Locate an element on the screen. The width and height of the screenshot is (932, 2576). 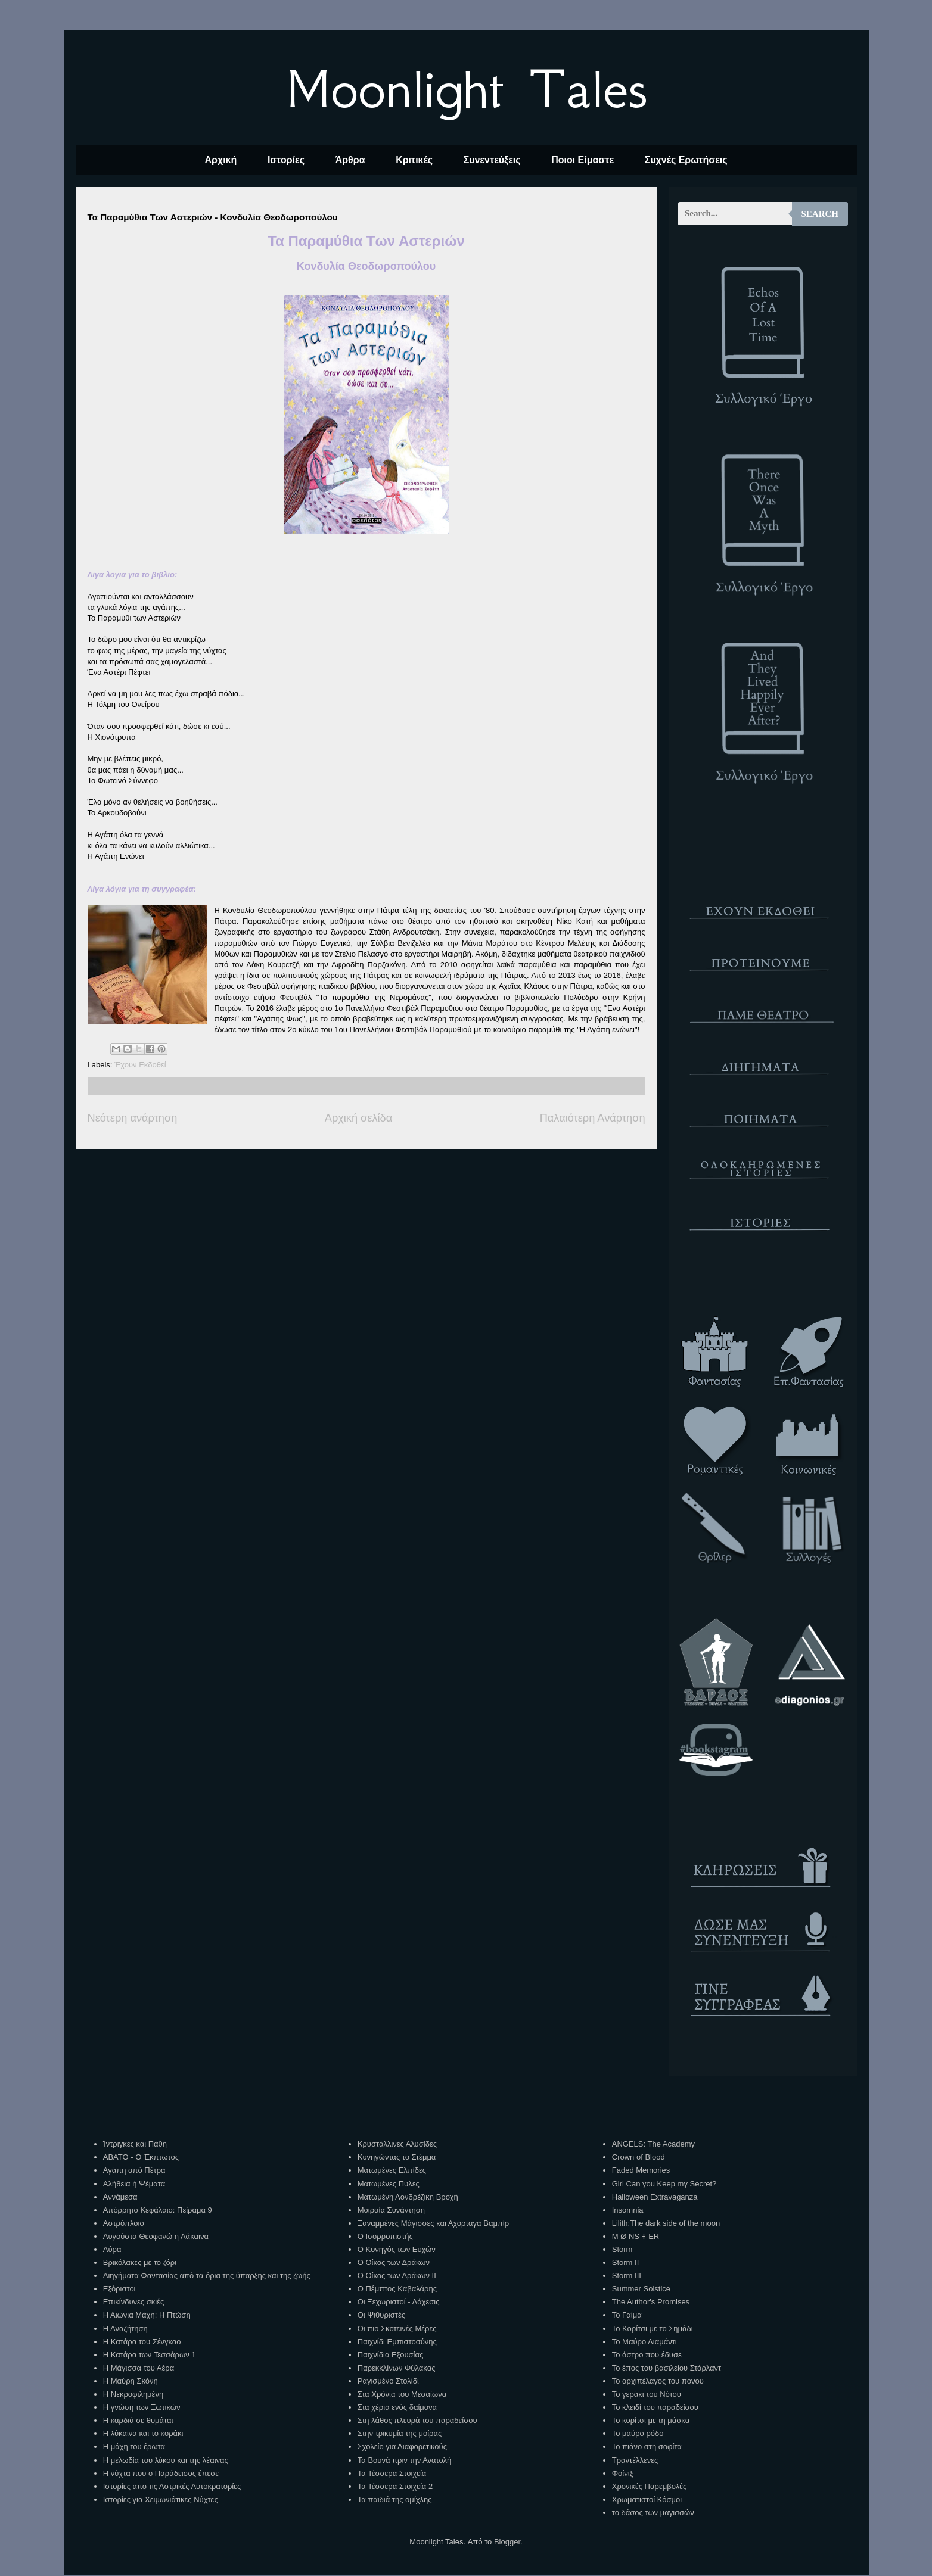
Το άστρο που έδυσε is located at coordinates (647, 2354).